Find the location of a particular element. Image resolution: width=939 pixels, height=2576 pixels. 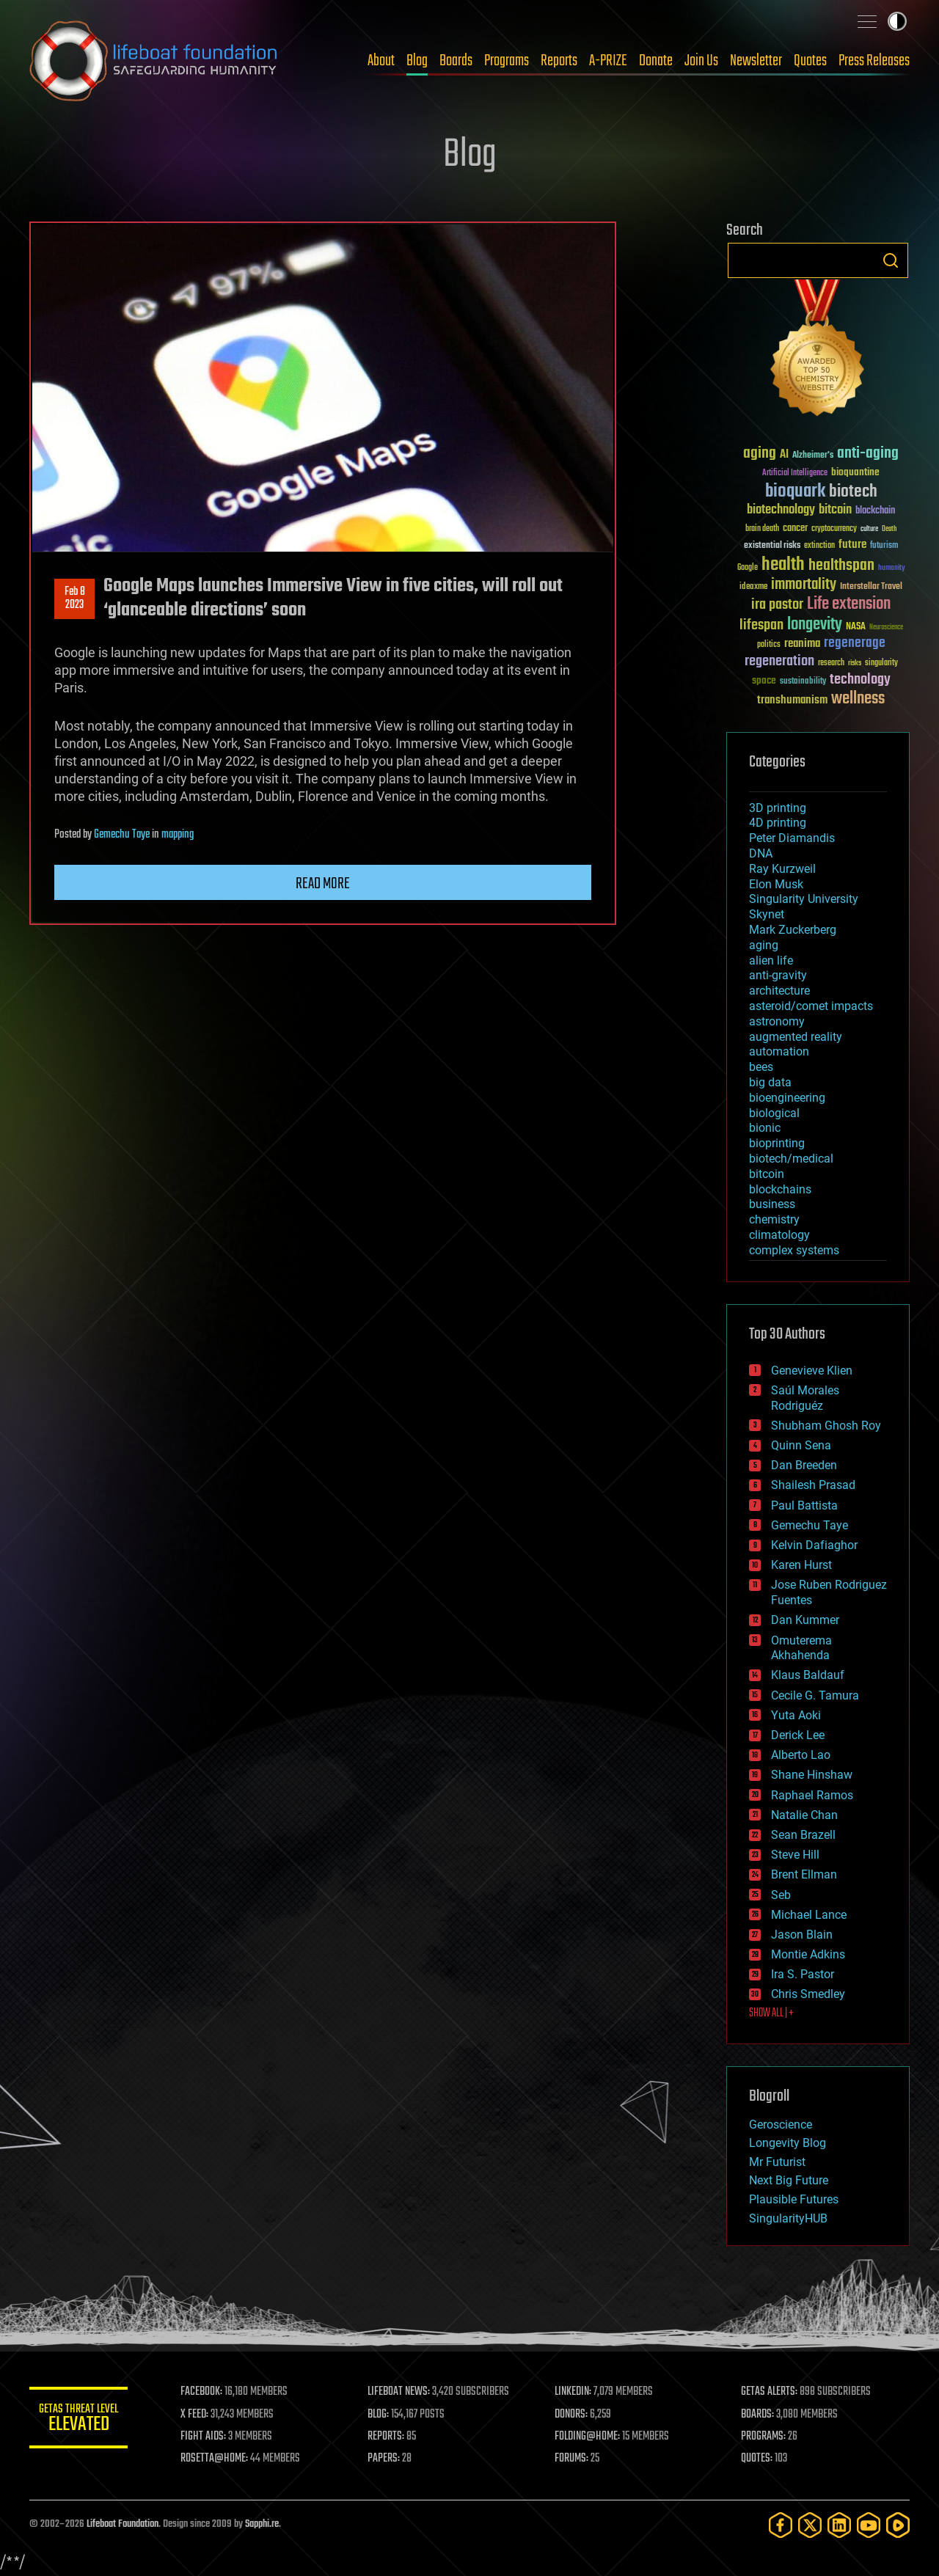

Jason Blain is located at coordinates (802, 1935).